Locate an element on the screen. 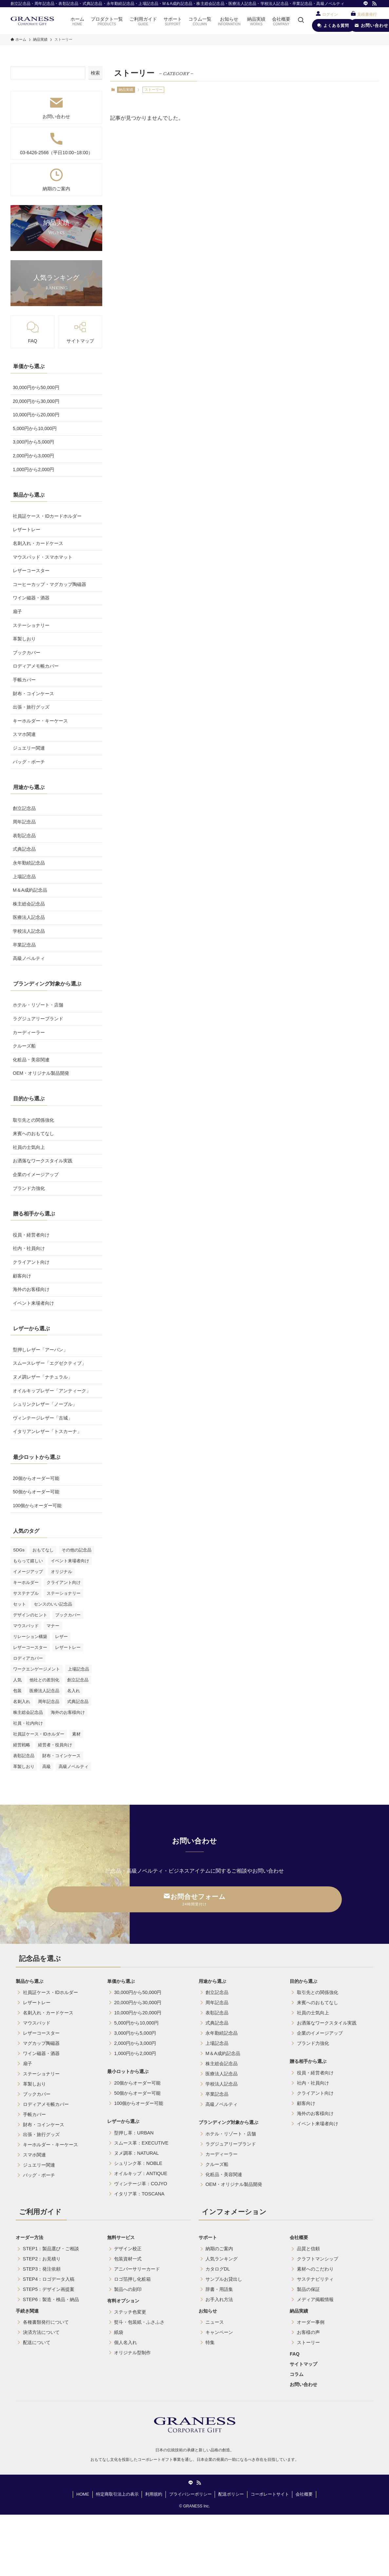  素材 [素材 (2個の項目)] is located at coordinates (76, 1734).